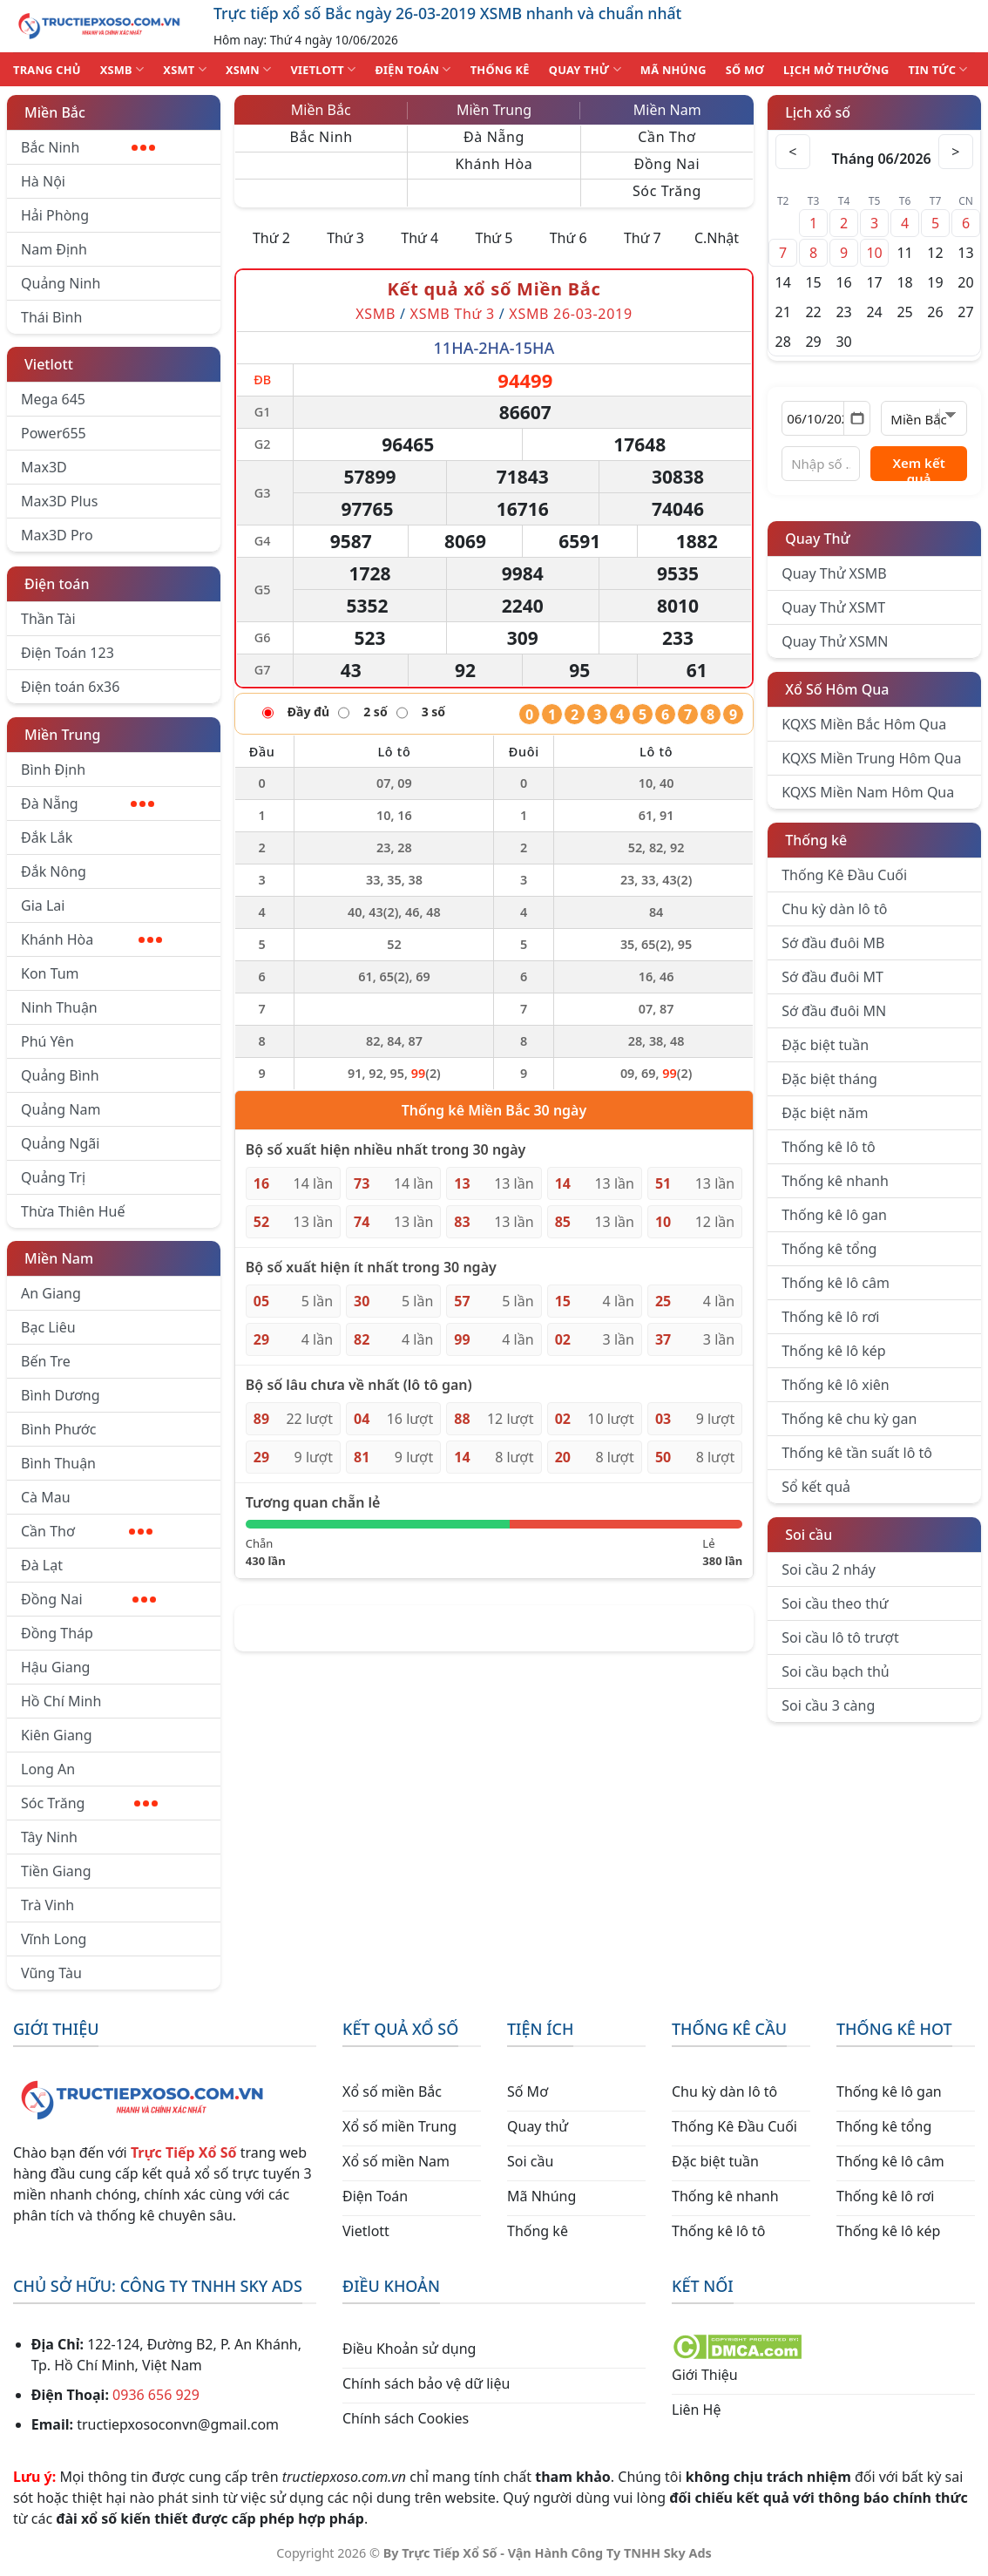 The width and height of the screenshot is (988, 2576). What do you see at coordinates (830, 1316) in the screenshot?
I see `Thống kê lô rơi` at bounding box center [830, 1316].